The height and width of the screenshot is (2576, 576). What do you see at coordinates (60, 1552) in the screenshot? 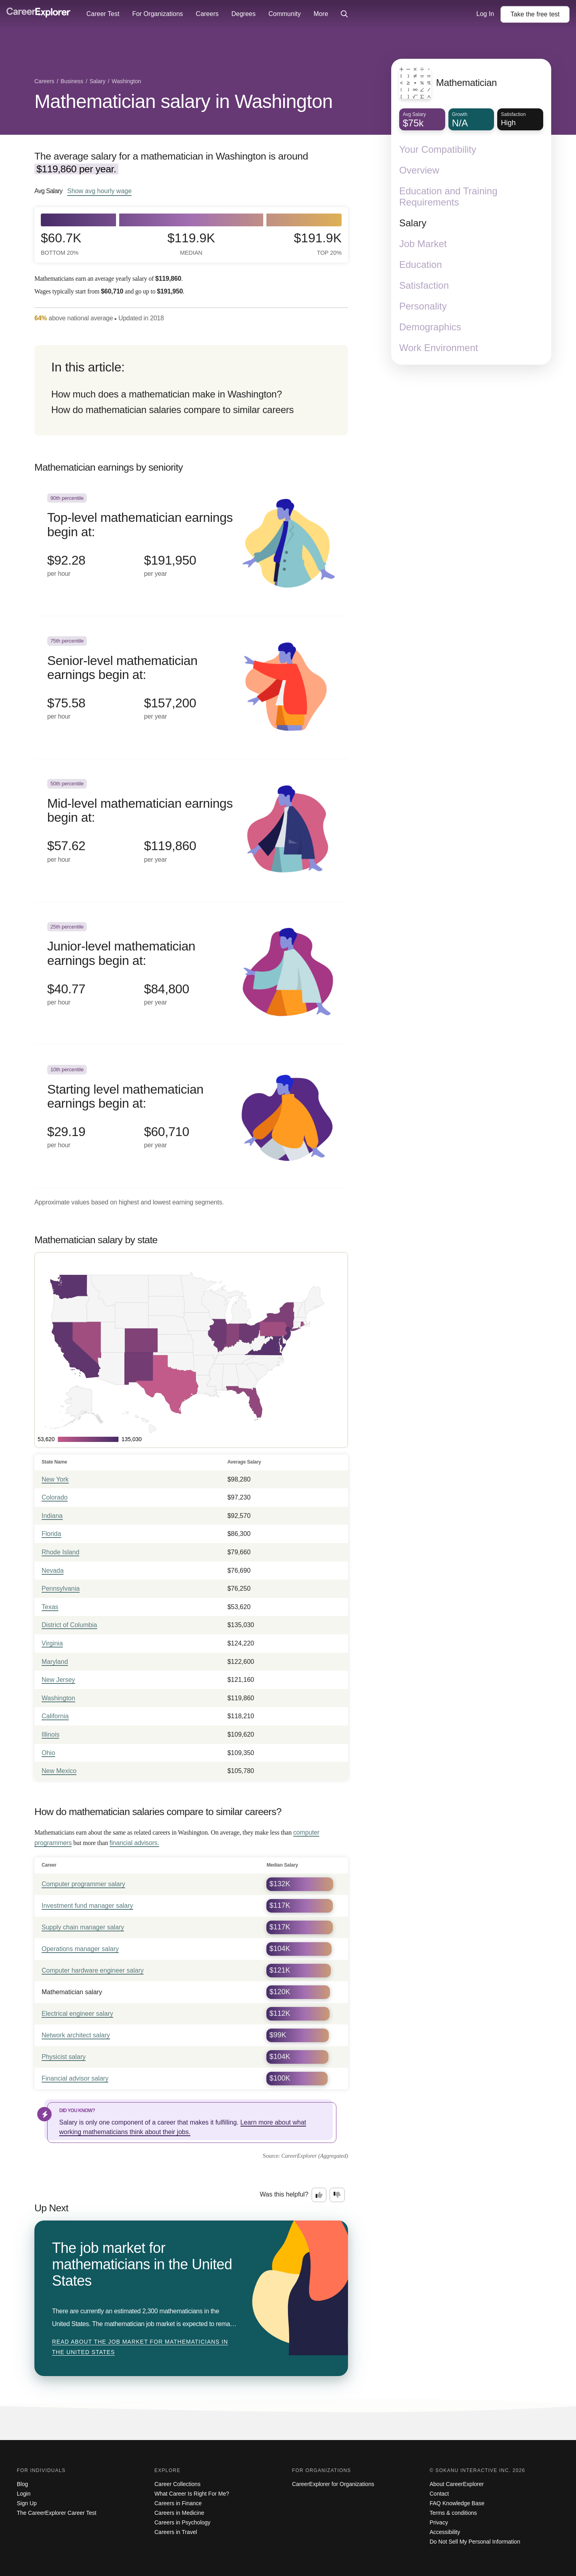
I see `Rhode Island` at bounding box center [60, 1552].